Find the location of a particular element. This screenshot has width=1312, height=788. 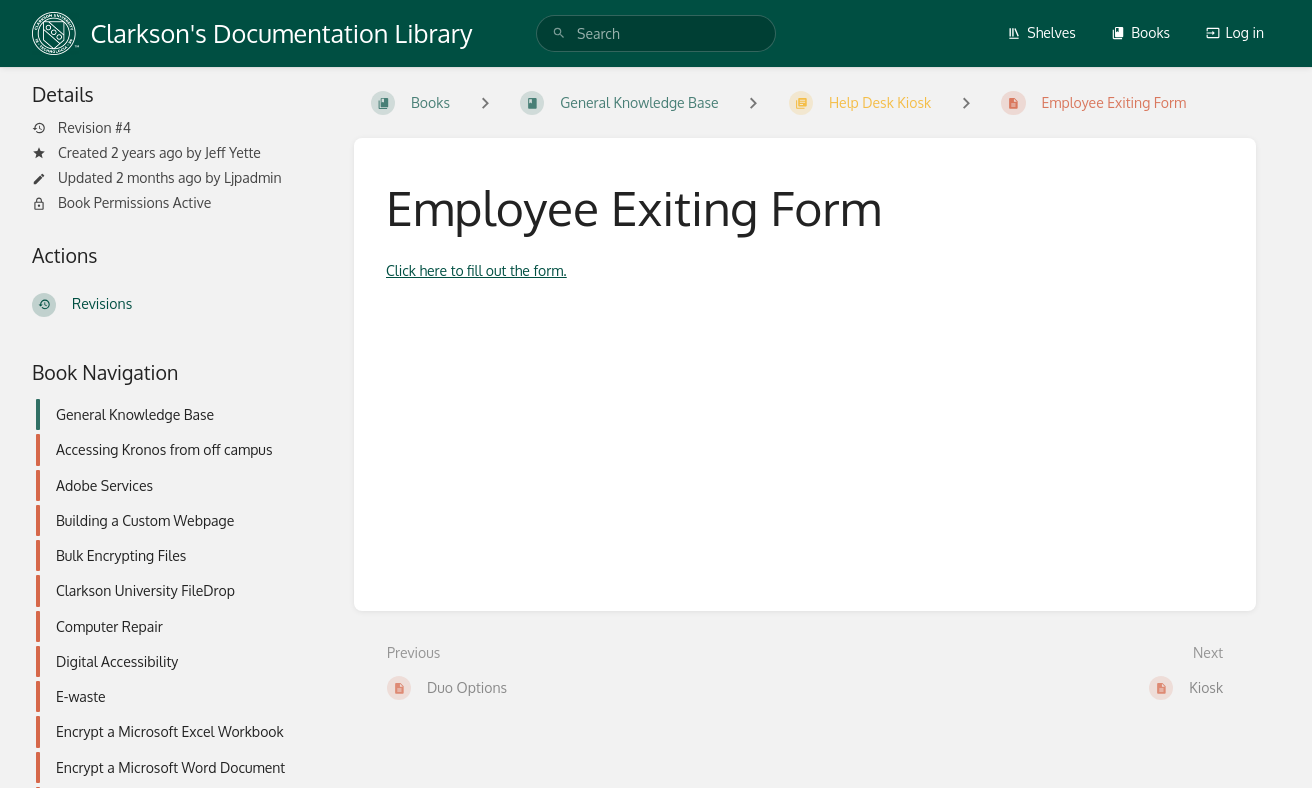

Click here to fill out the form. is located at coordinates (476, 270).